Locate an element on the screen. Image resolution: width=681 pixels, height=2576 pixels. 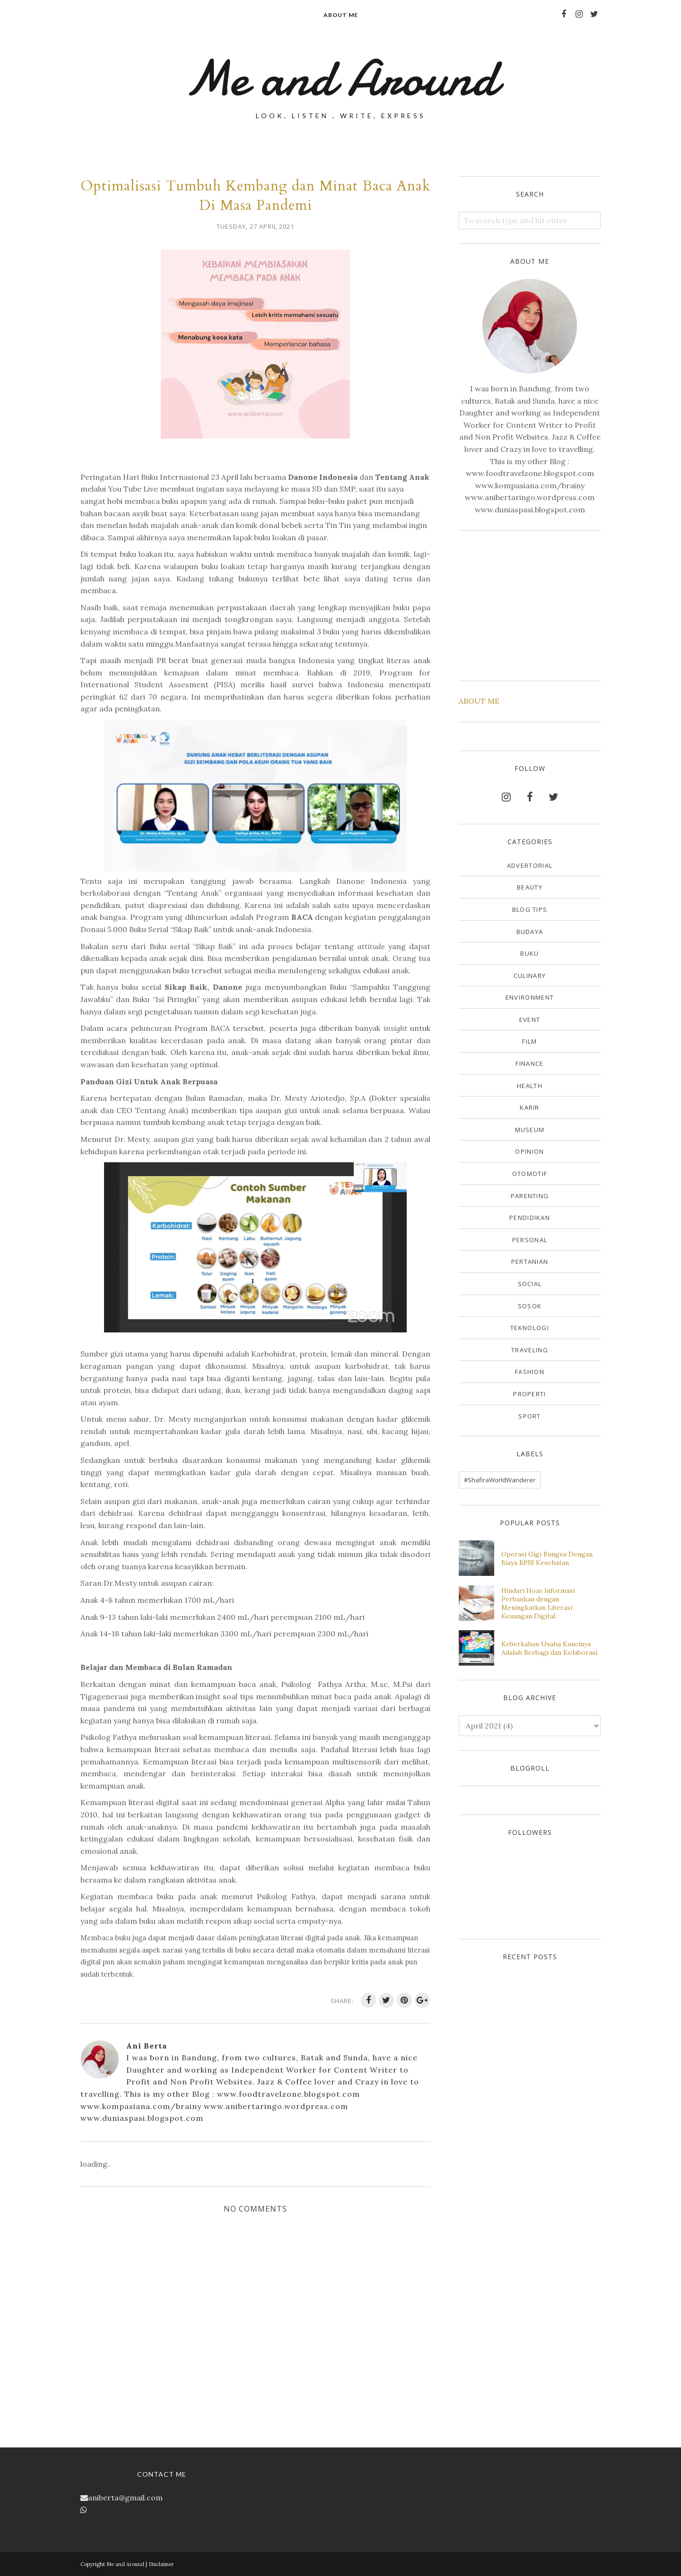
Parenting is located at coordinates (530, 1196).